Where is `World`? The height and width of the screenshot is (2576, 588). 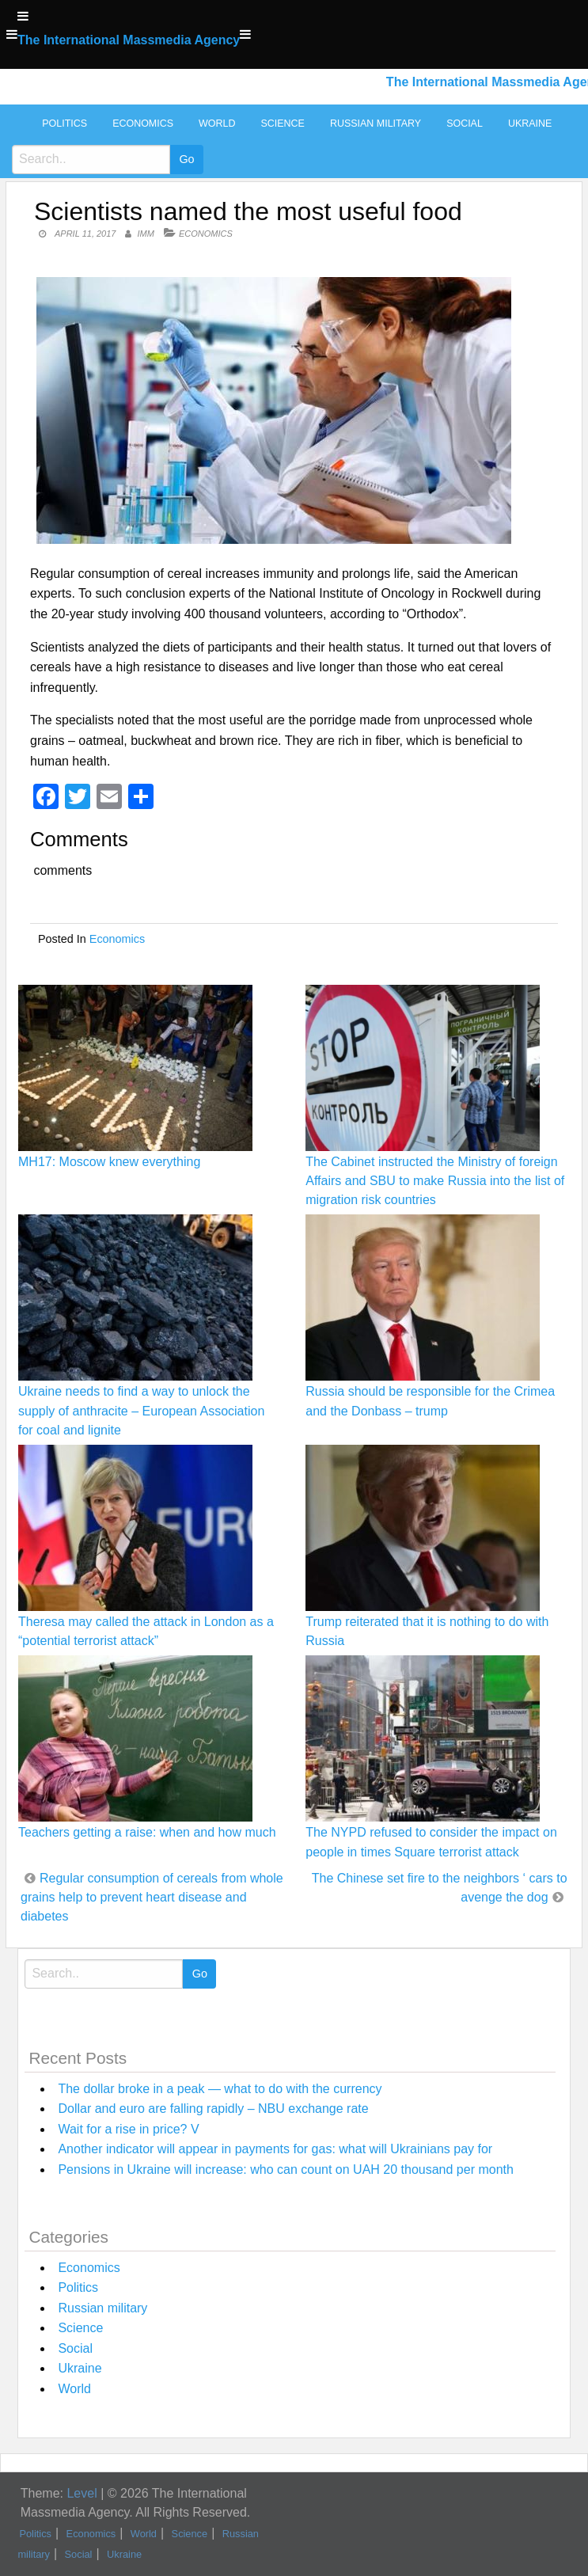
World is located at coordinates (217, 123).